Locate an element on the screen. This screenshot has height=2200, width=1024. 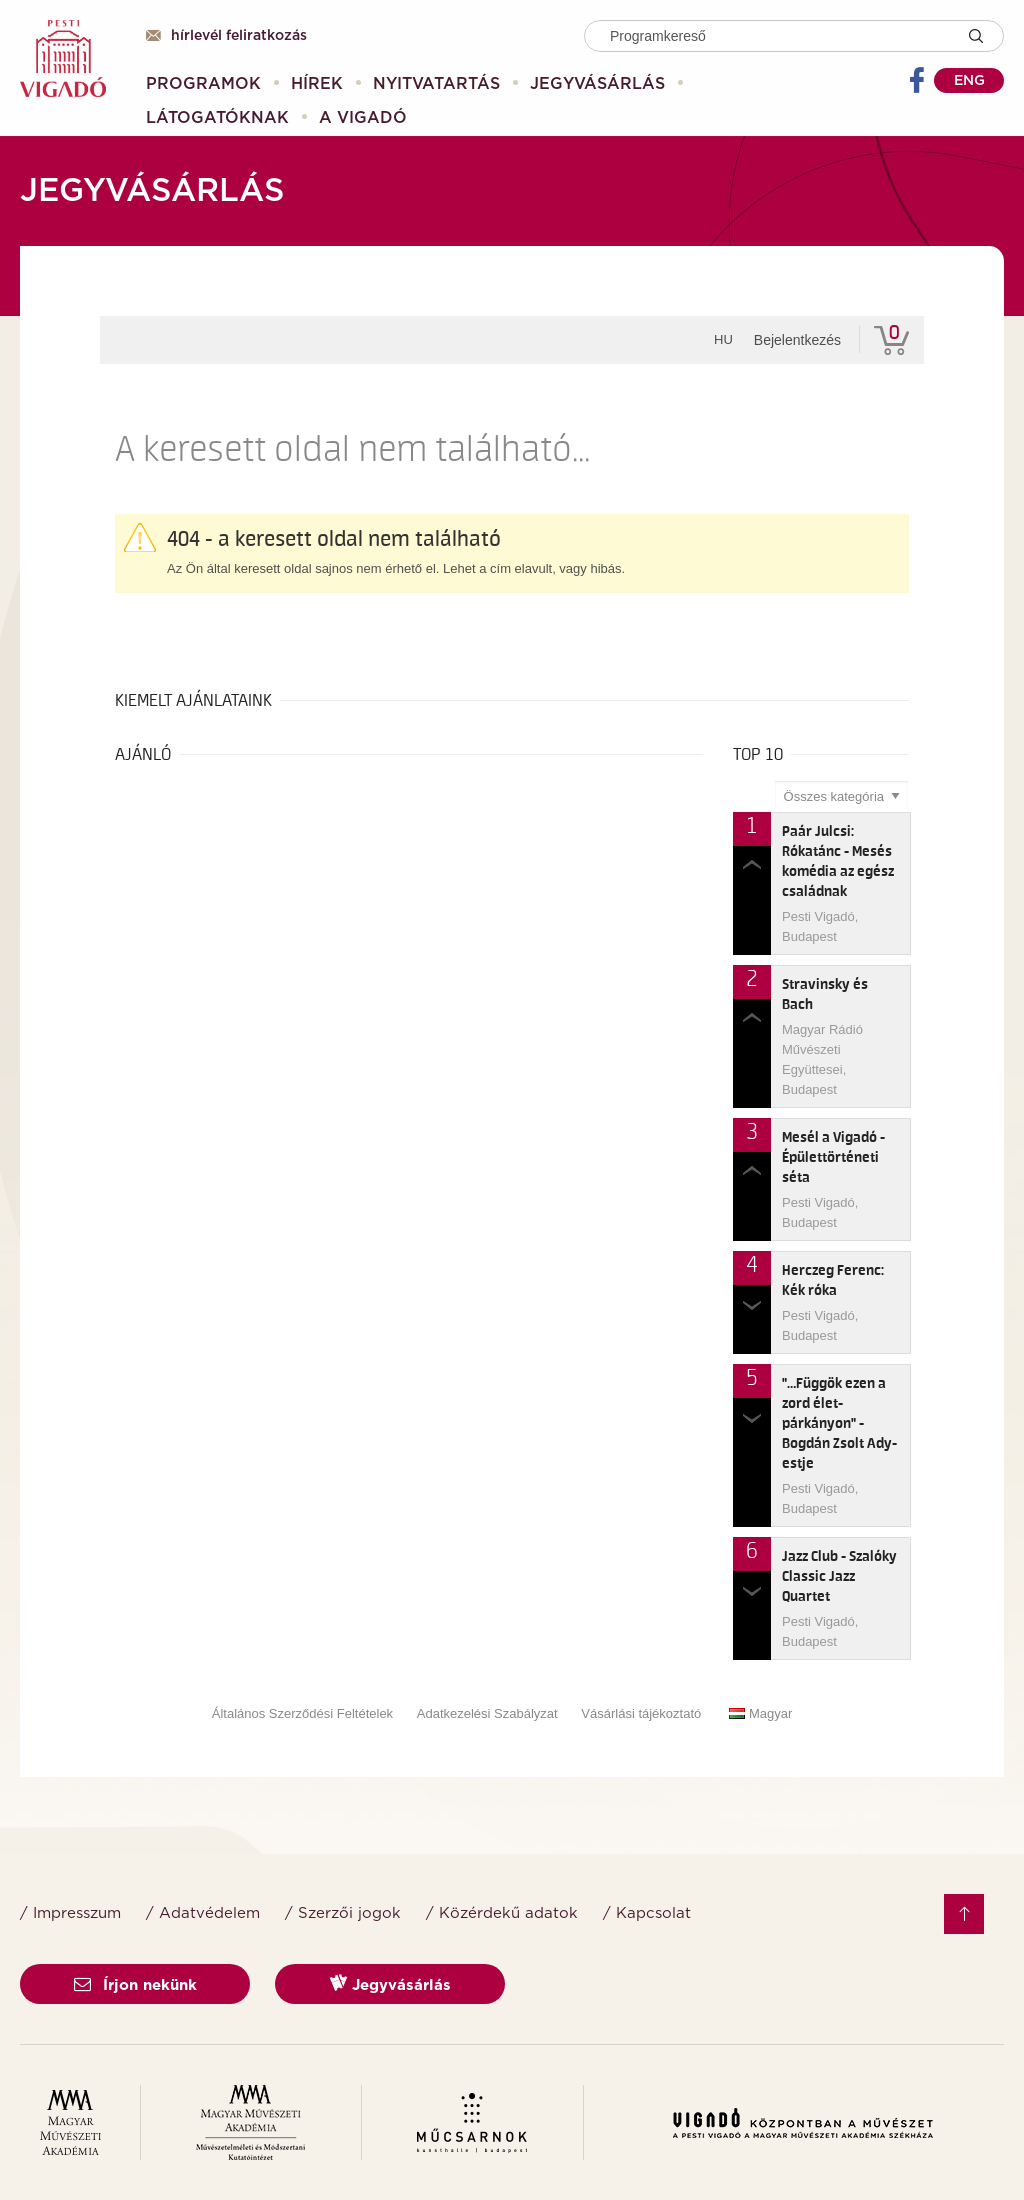
Pesti Vigadó, Budapest is located at coordinates (820, 926).